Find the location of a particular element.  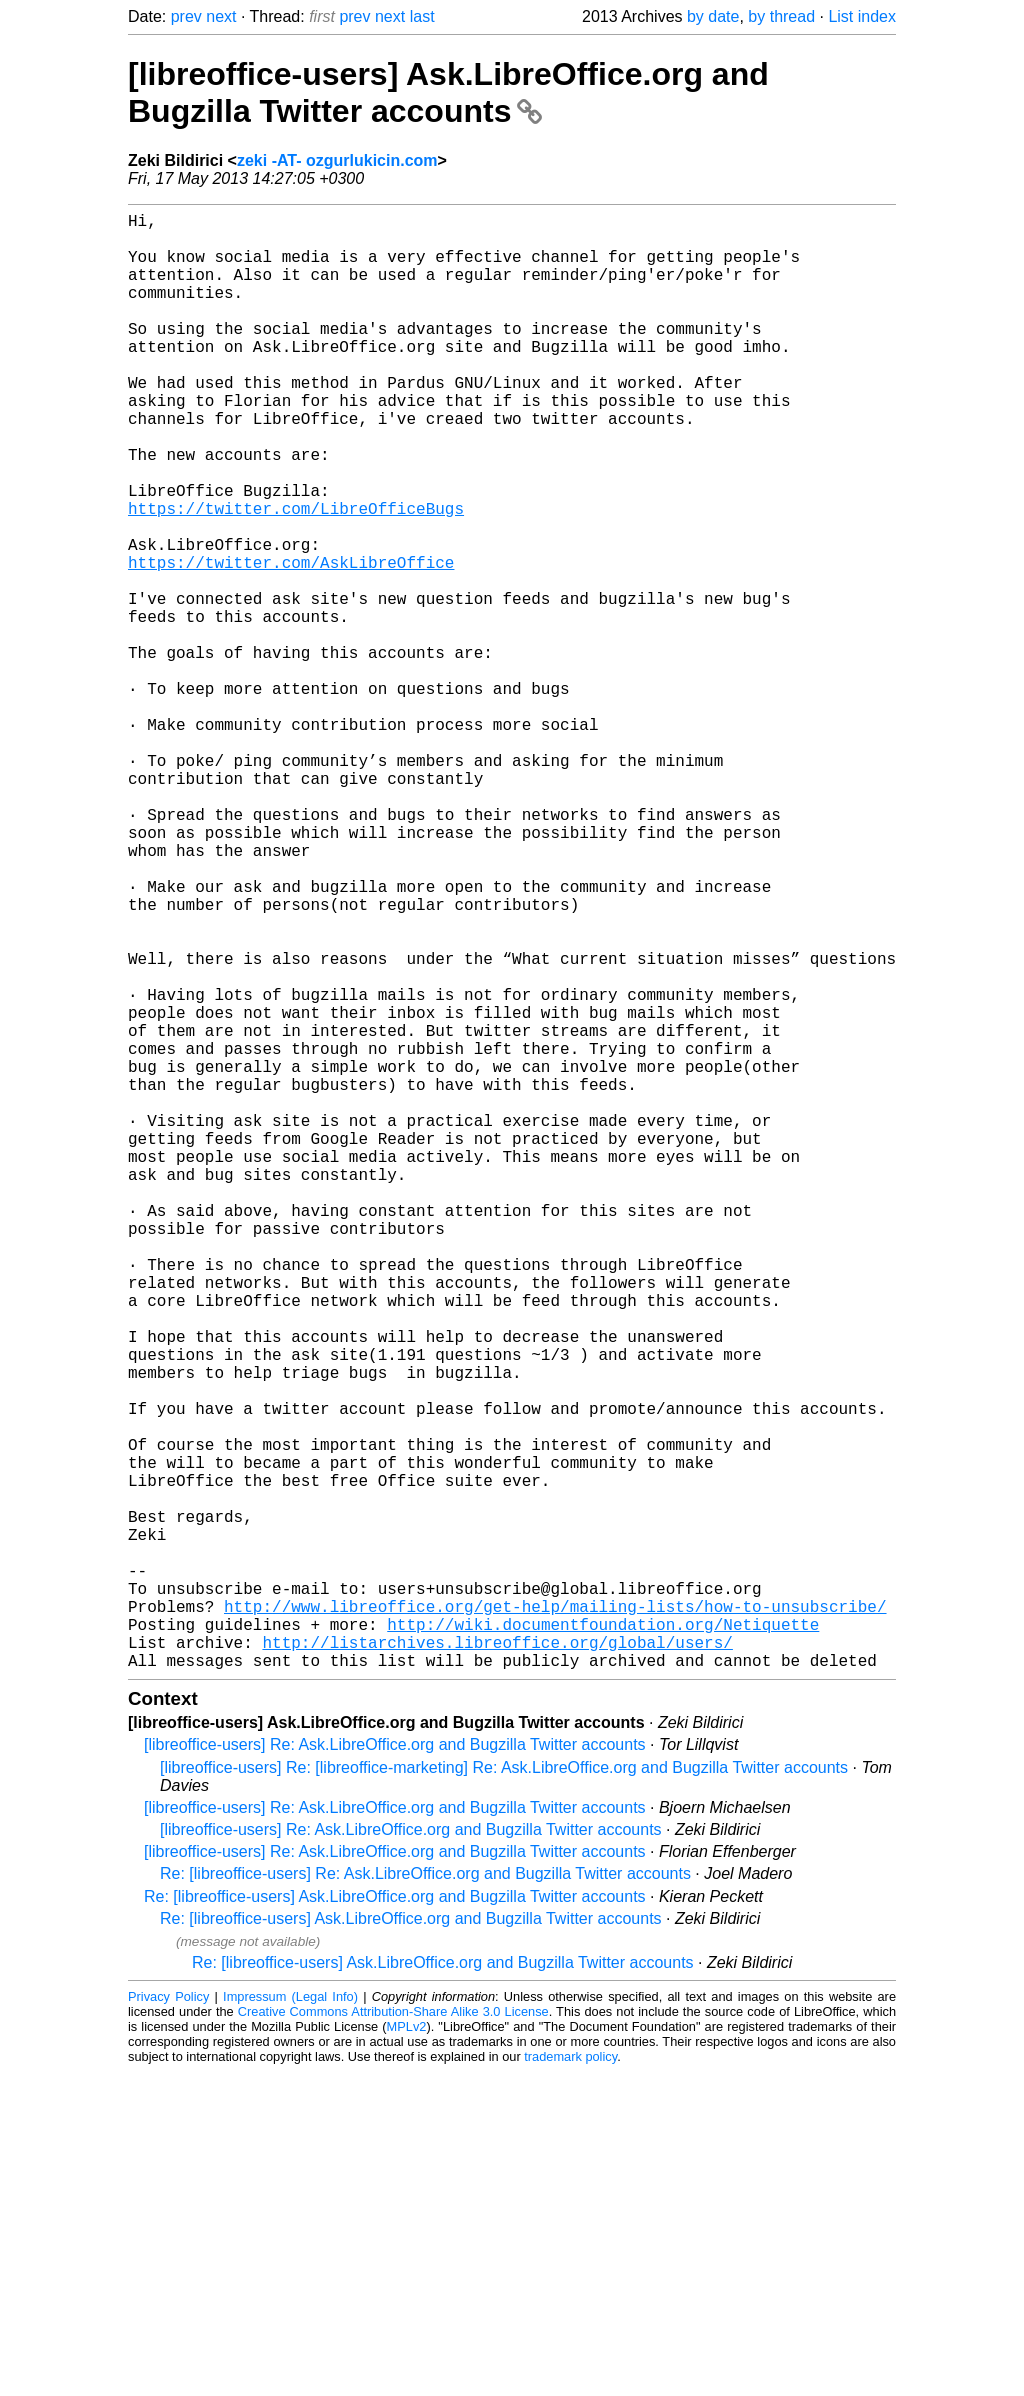

prev is located at coordinates (186, 16).